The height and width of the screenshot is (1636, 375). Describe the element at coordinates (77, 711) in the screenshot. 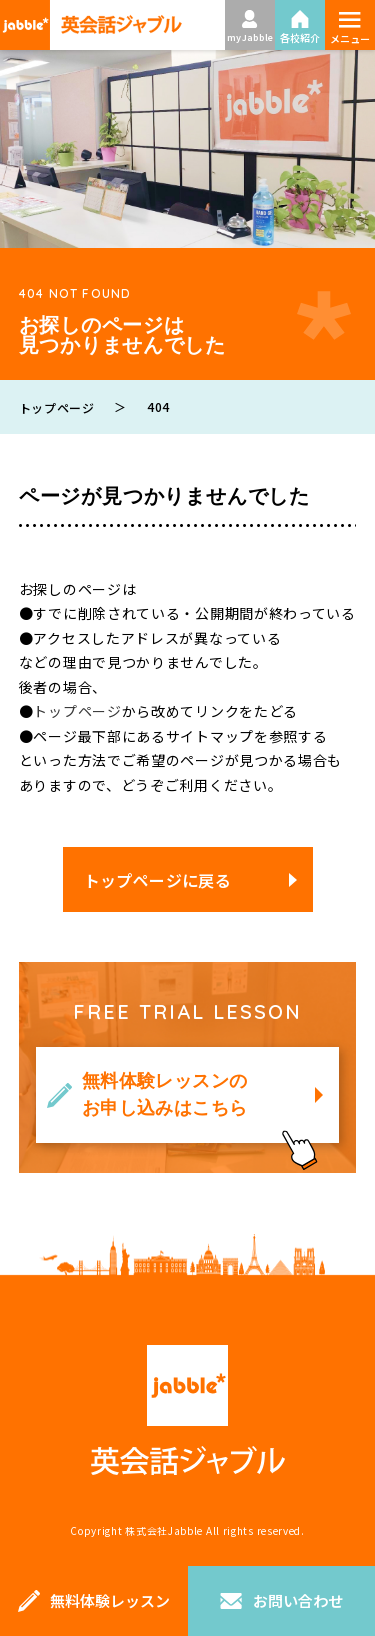

I see `トップページ` at that location.